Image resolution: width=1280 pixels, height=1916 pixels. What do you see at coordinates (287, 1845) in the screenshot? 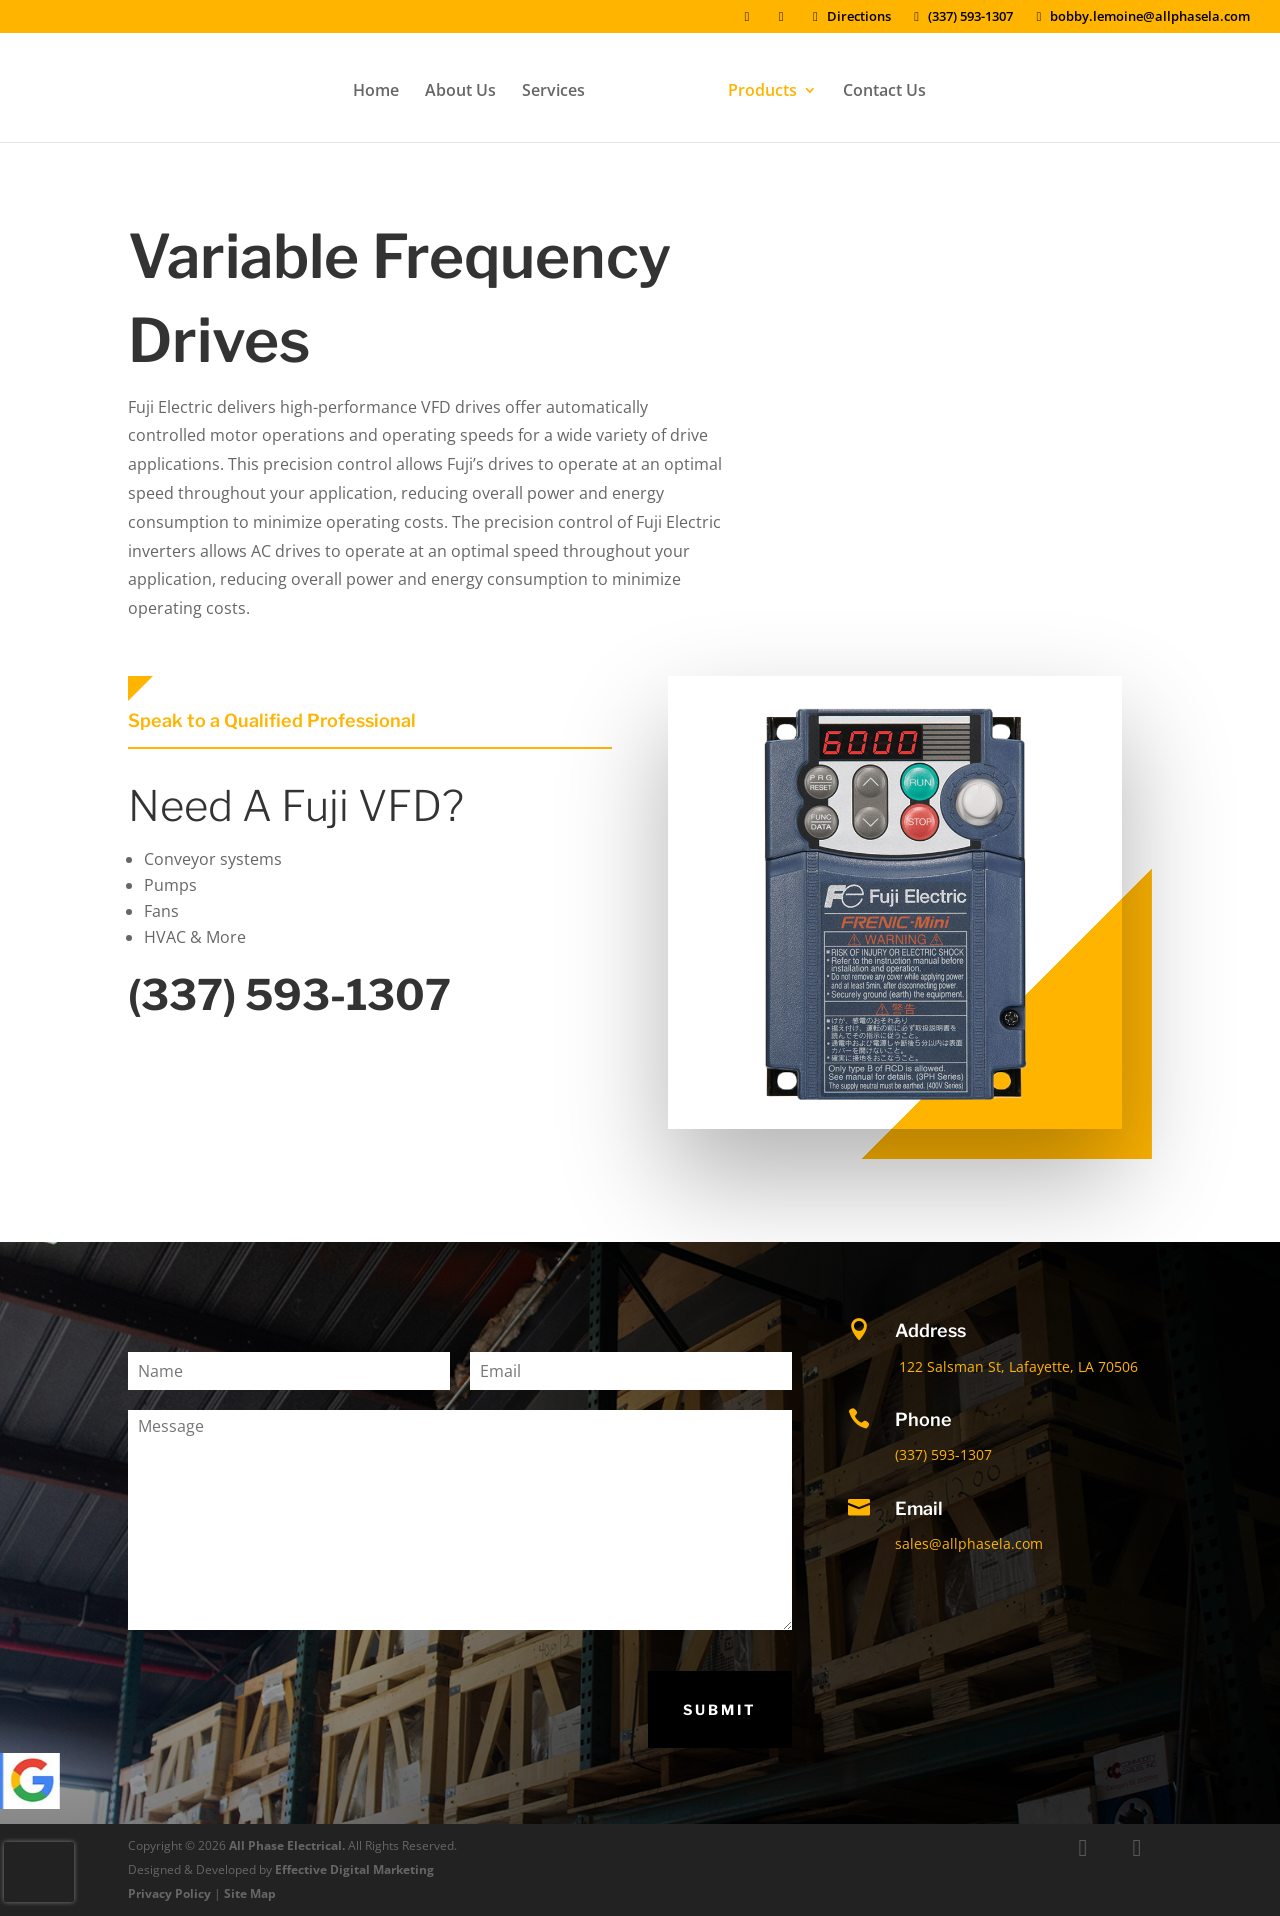
I see `All Phase Electrical.` at bounding box center [287, 1845].